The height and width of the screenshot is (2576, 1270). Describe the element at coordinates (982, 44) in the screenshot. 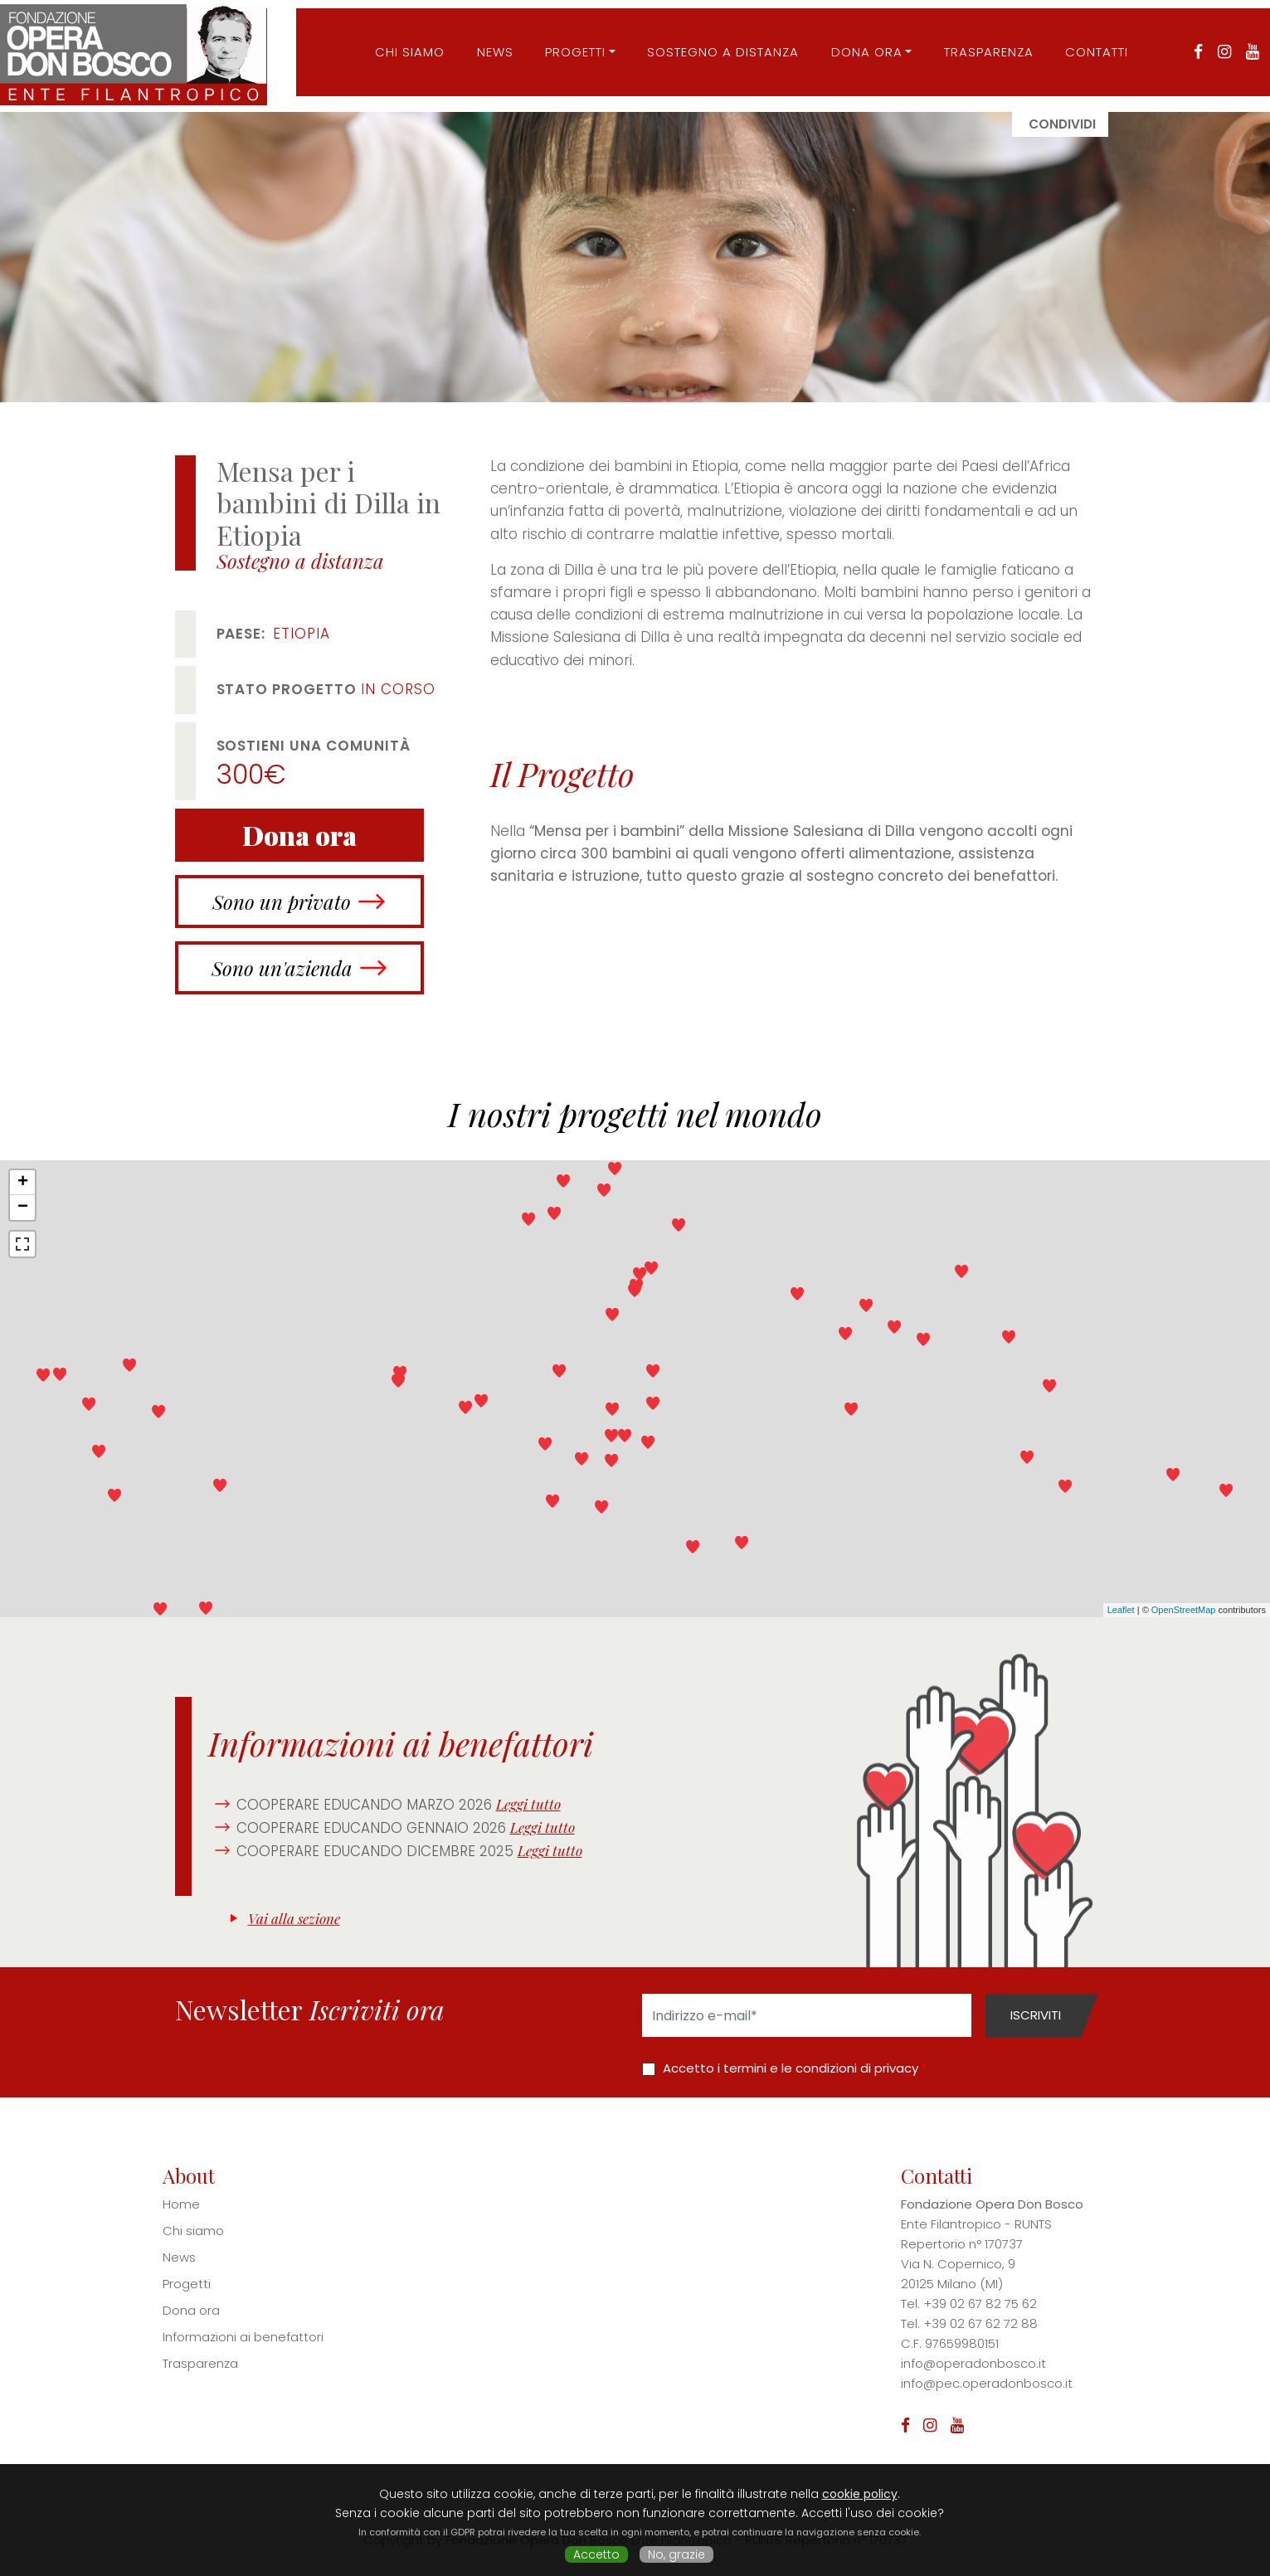

I see `Trasparenza` at that location.